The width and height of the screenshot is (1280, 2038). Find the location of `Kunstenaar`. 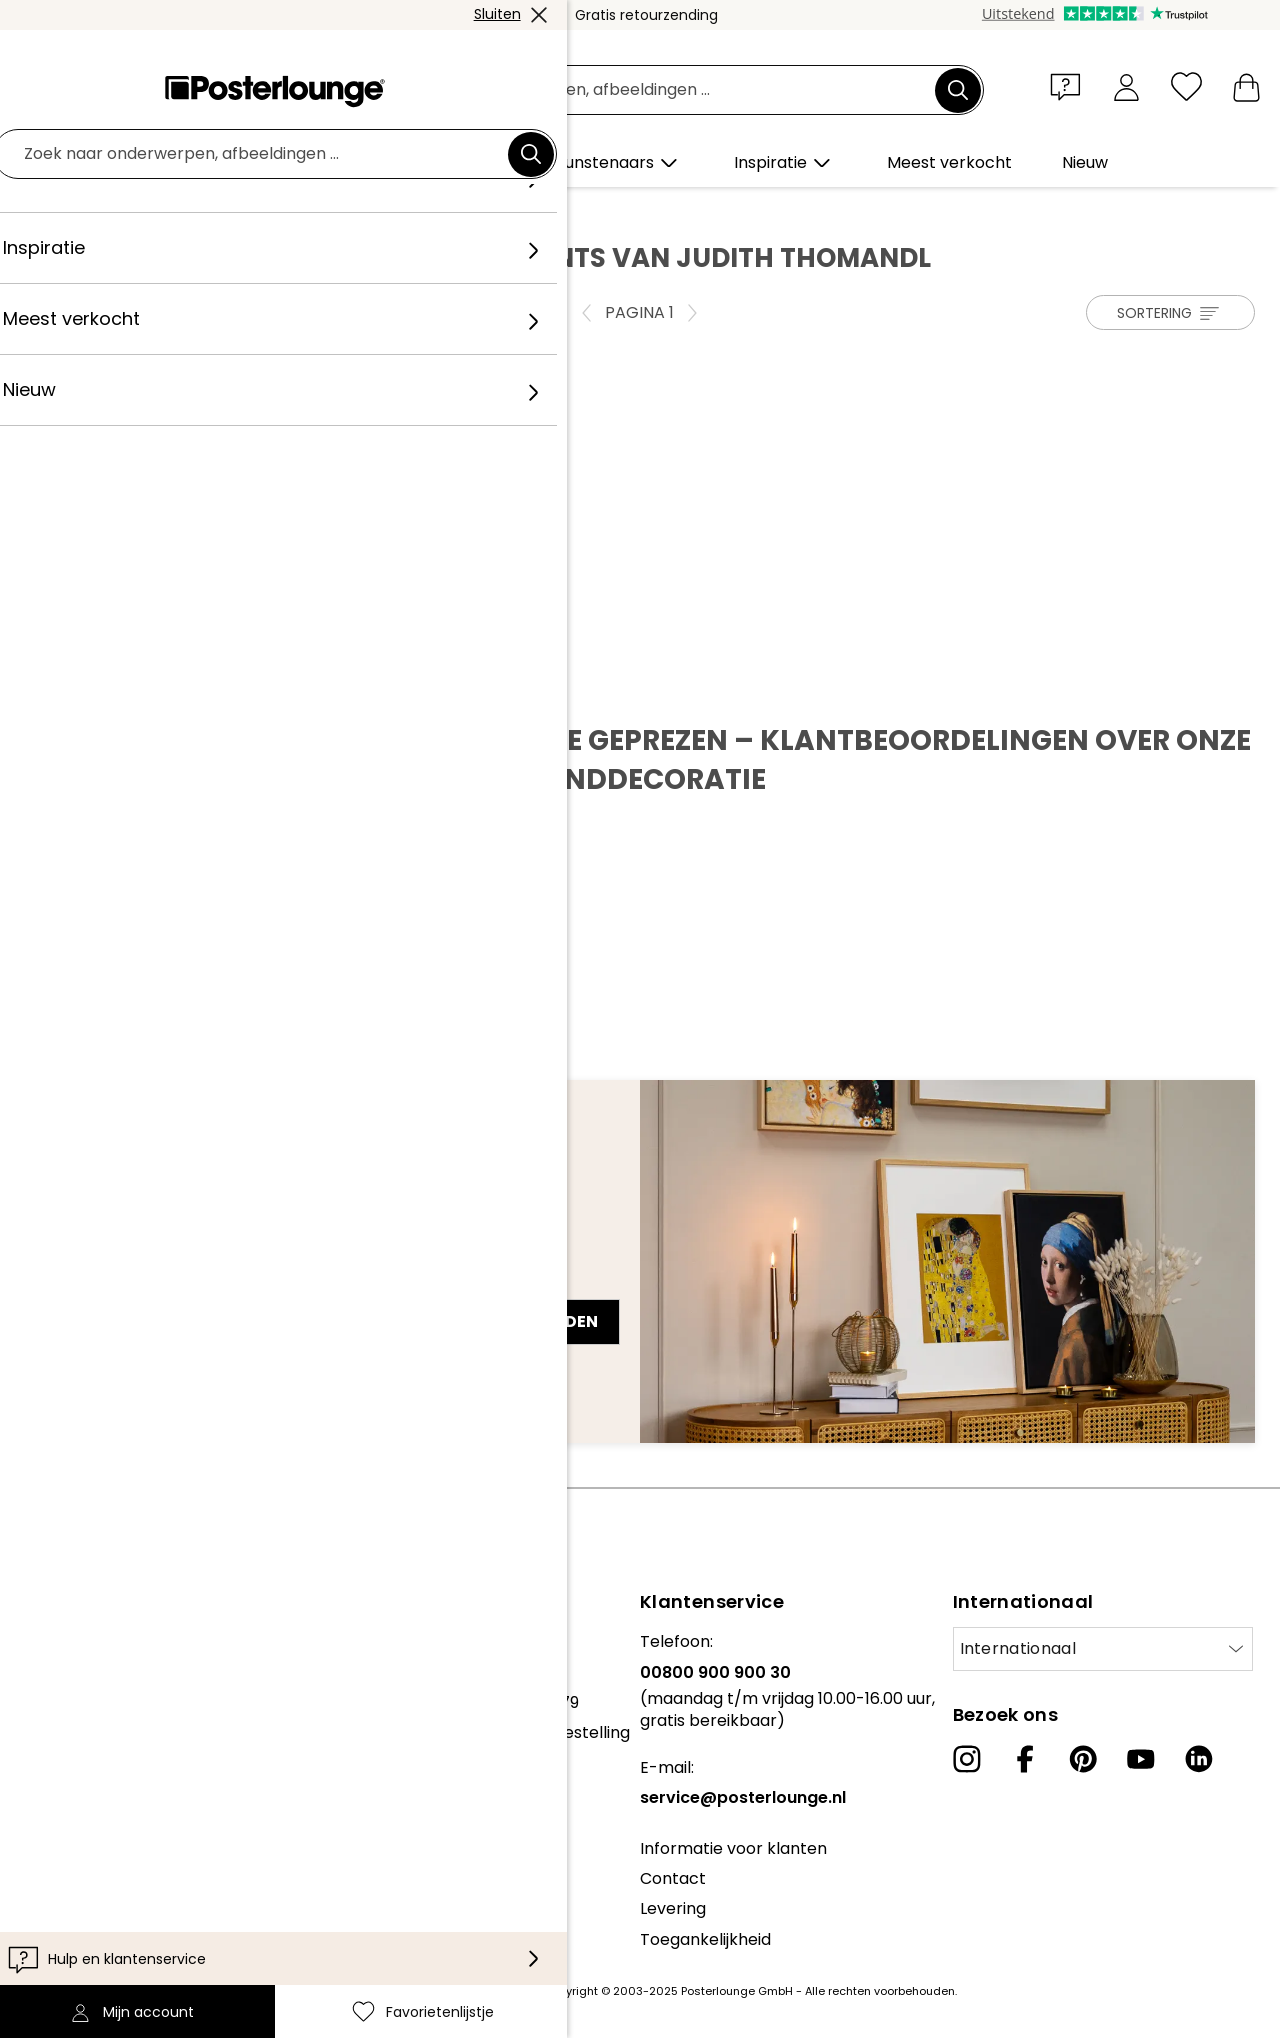

Kunstenaar is located at coordinates (189, 211).